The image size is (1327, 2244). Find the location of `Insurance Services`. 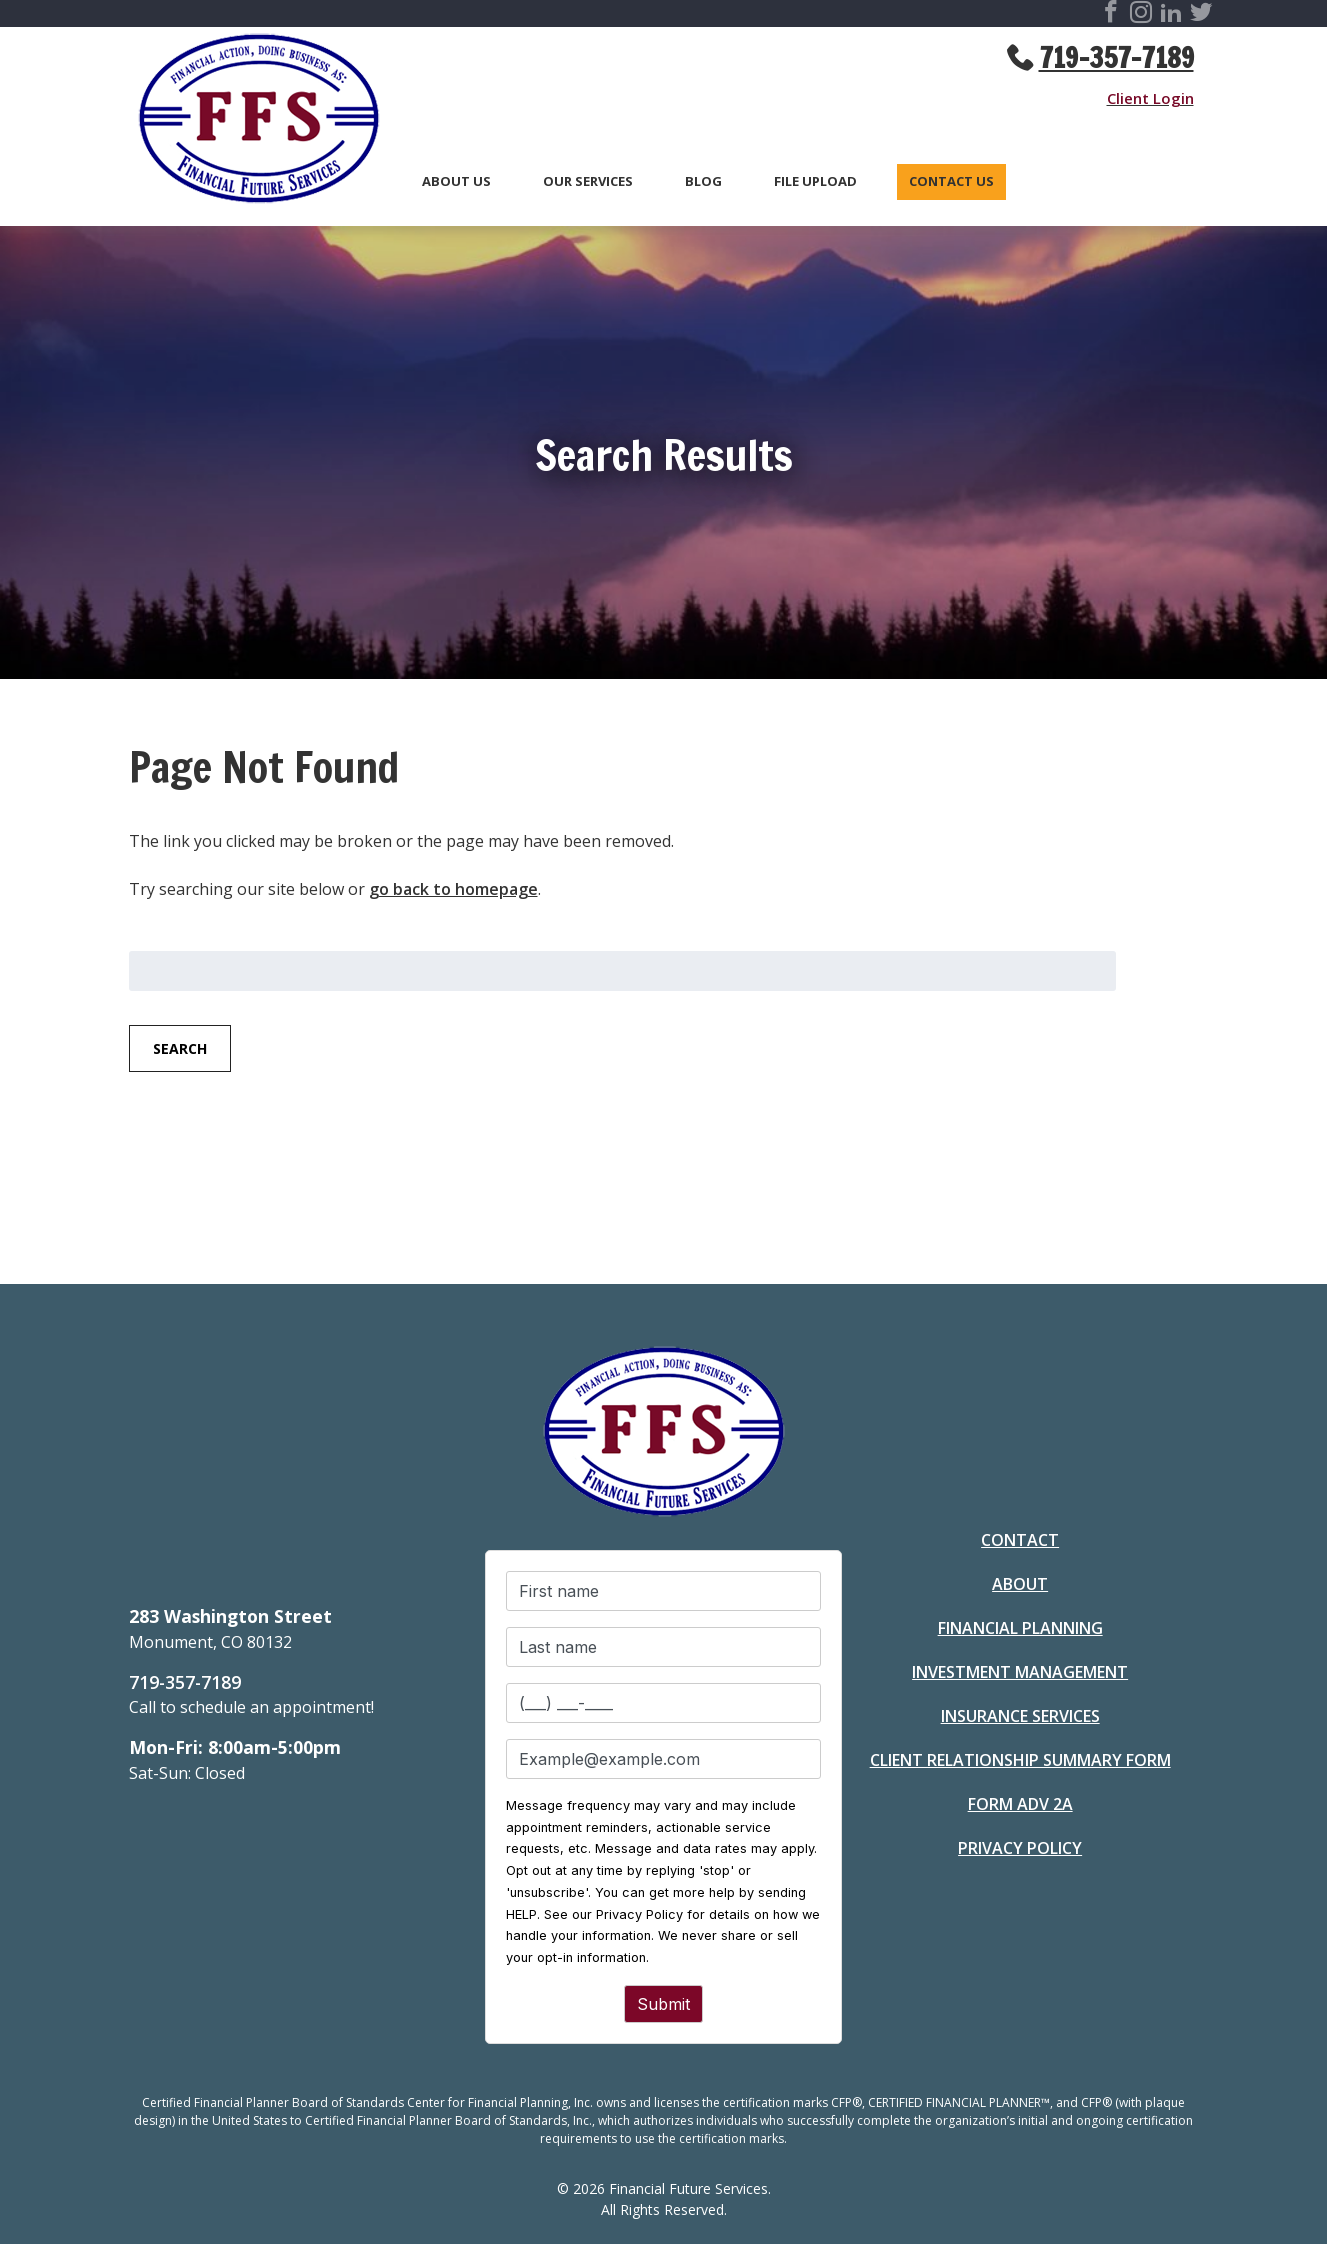

Insurance Services is located at coordinates (1020, 1716).